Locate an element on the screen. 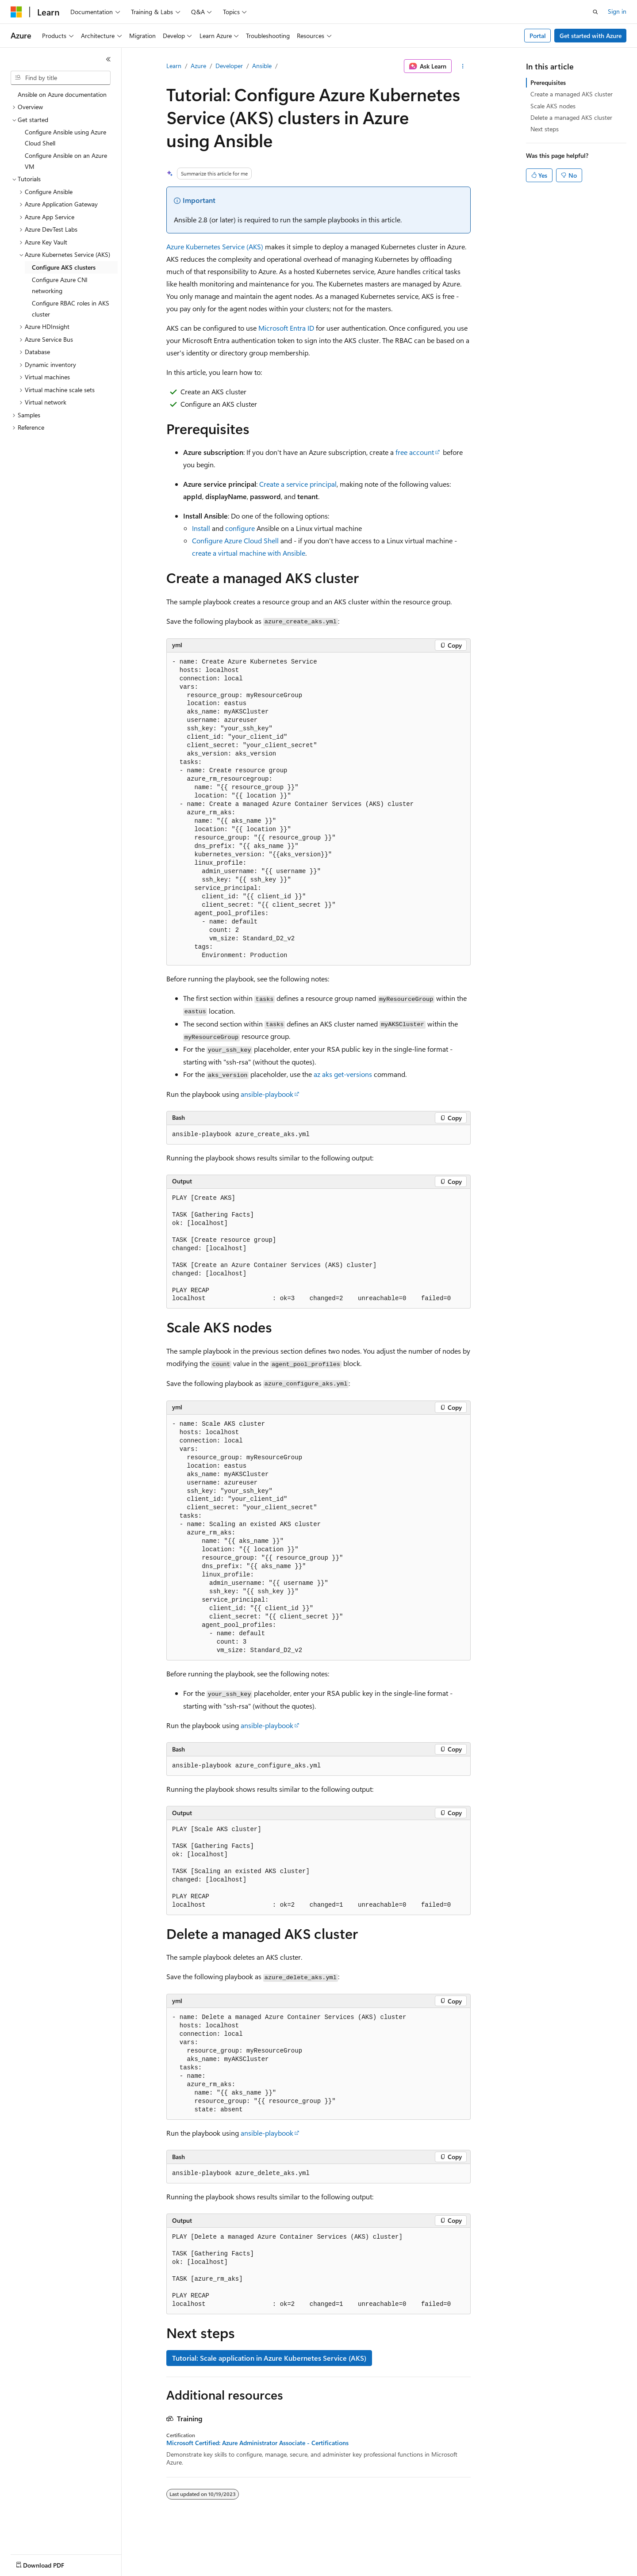 This screenshot has width=637, height=2576. Create a service principal is located at coordinates (298, 483).